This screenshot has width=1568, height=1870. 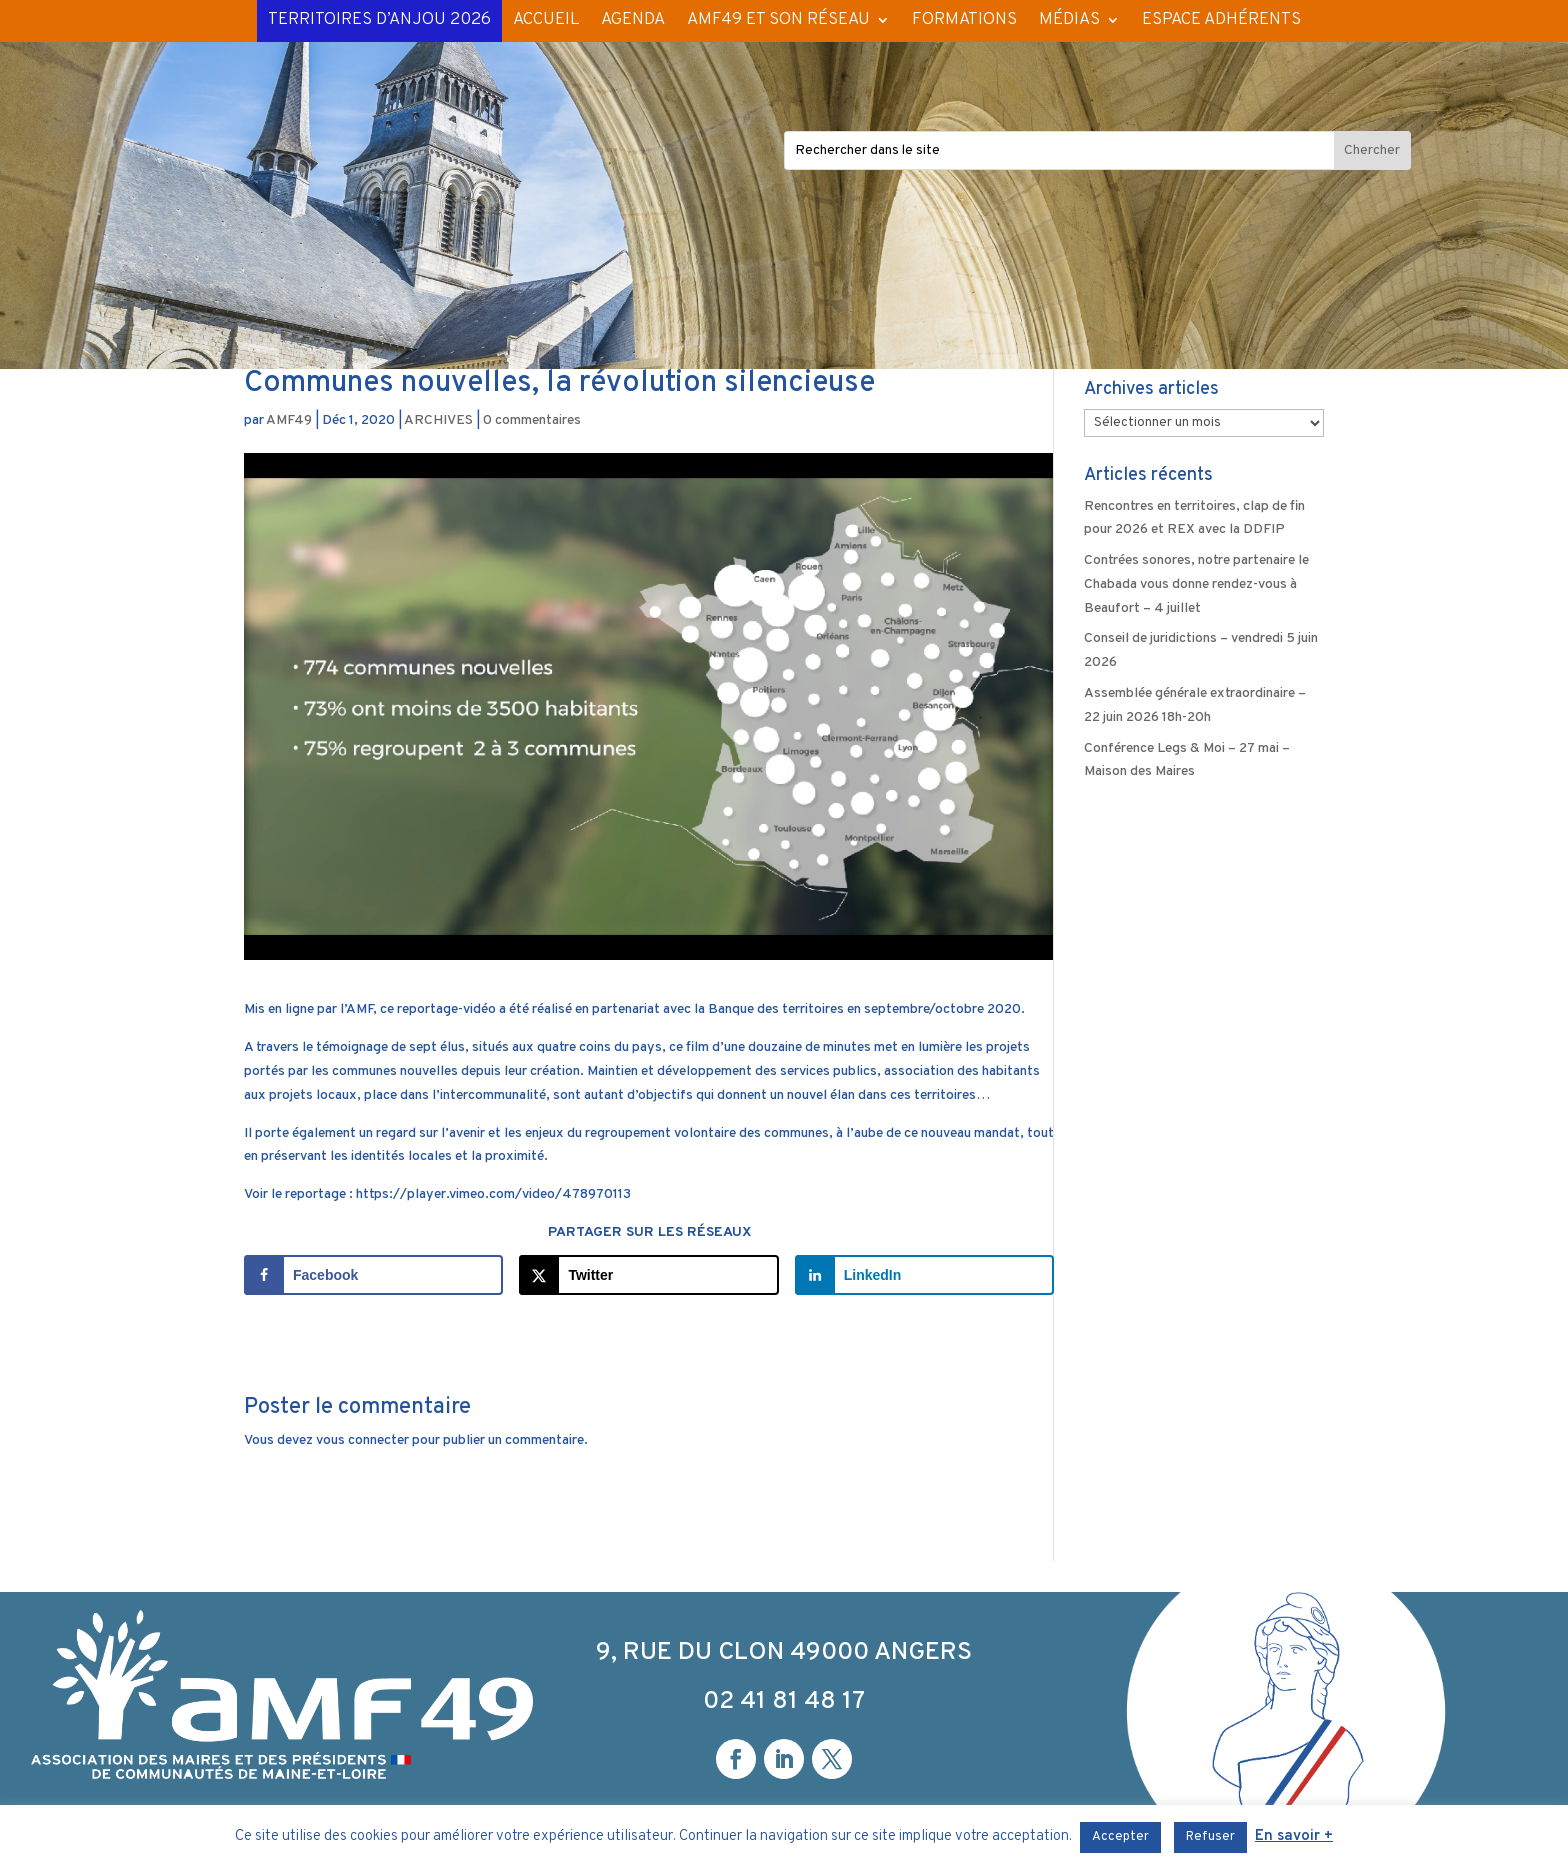 I want to click on 02 41 81 48 17, so click(x=784, y=1702).